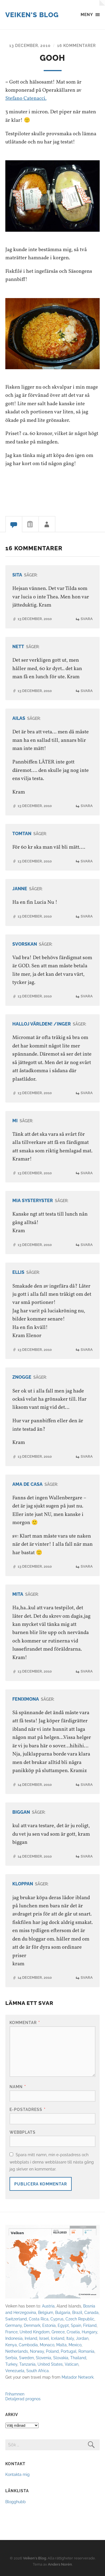 The height and width of the screenshot is (2576, 105). Describe the element at coordinates (60, 2357) in the screenshot. I see `Slovakia` at that location.